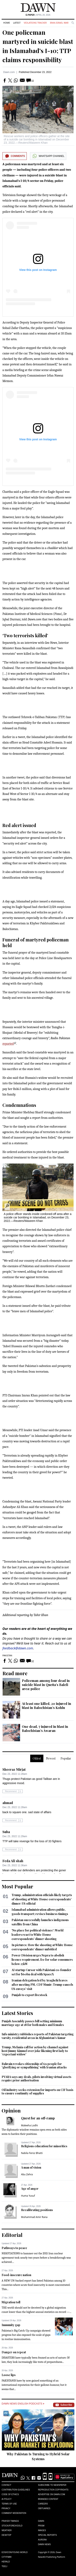 This screenshot has height=2576, width=76. I want to click on Latest Stories, so click(17, 2013).